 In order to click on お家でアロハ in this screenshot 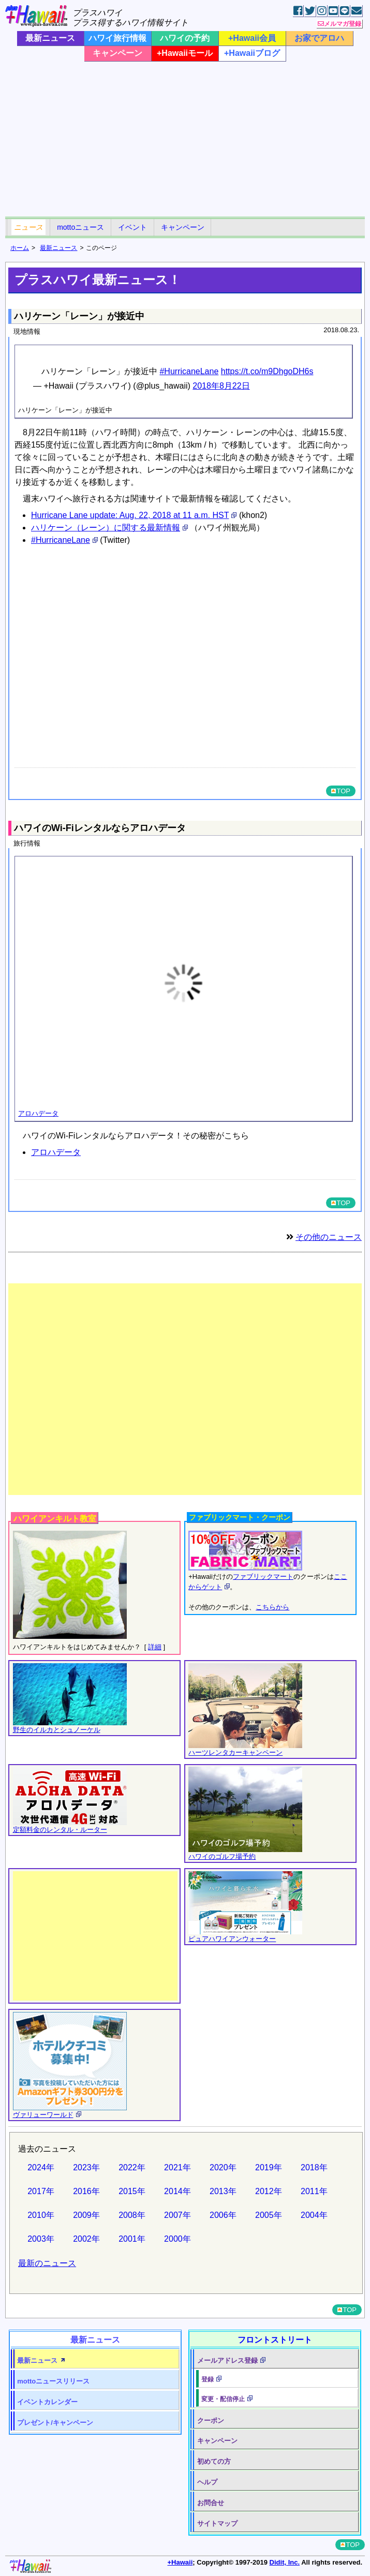, I will do `click(319, 38)`.